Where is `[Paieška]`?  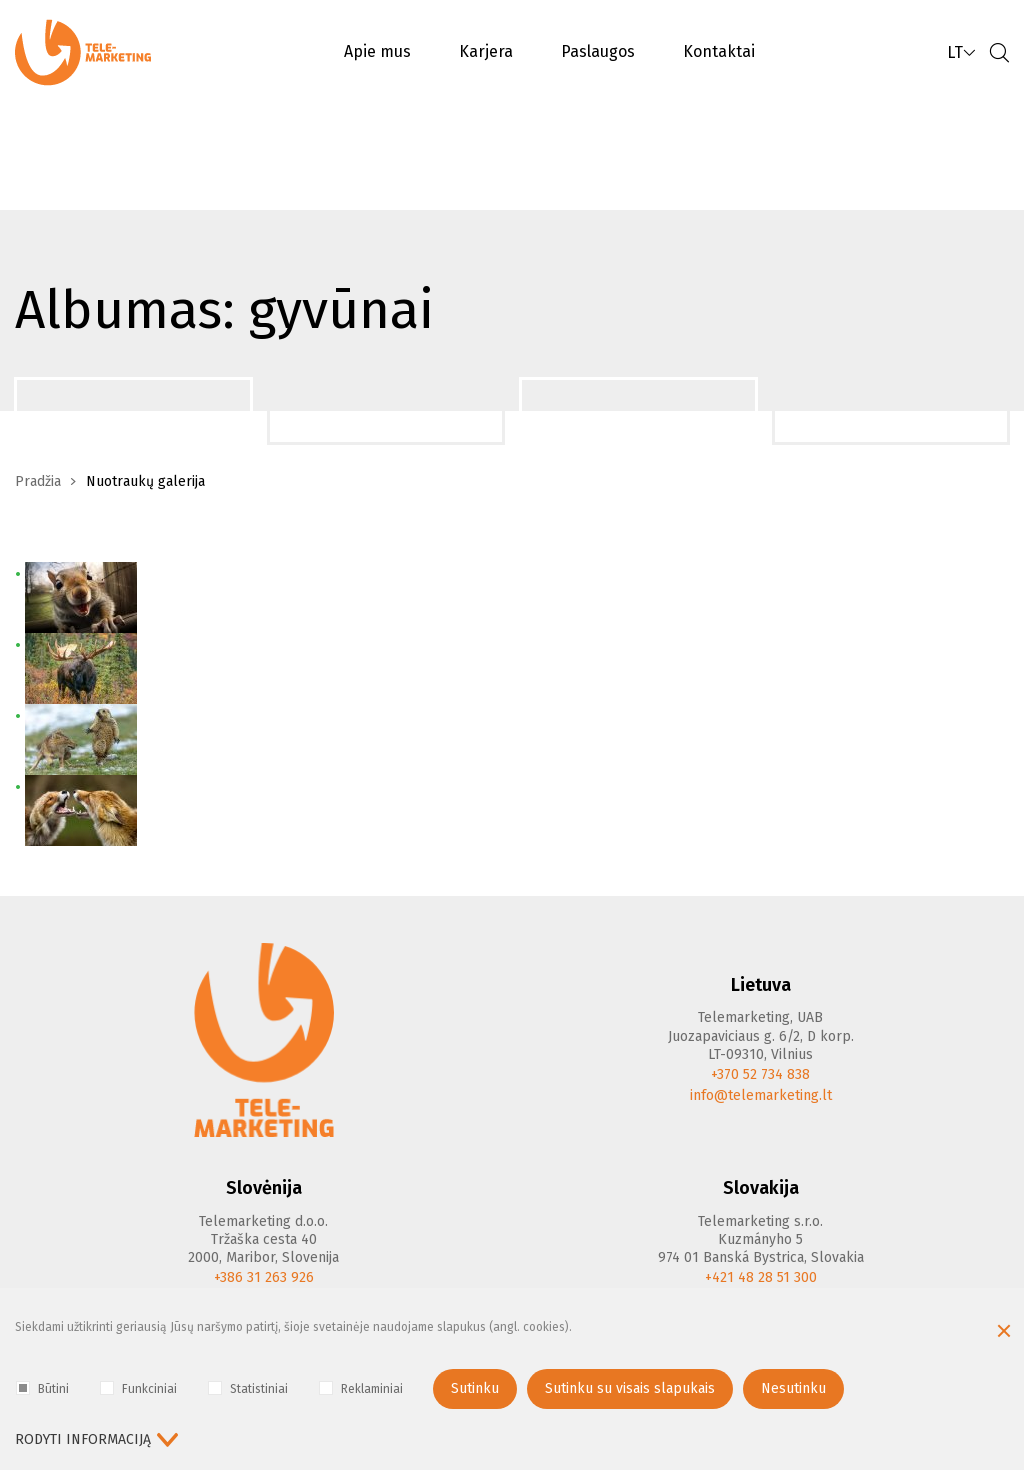
[Paieška] is located at coordinates (999, 52).